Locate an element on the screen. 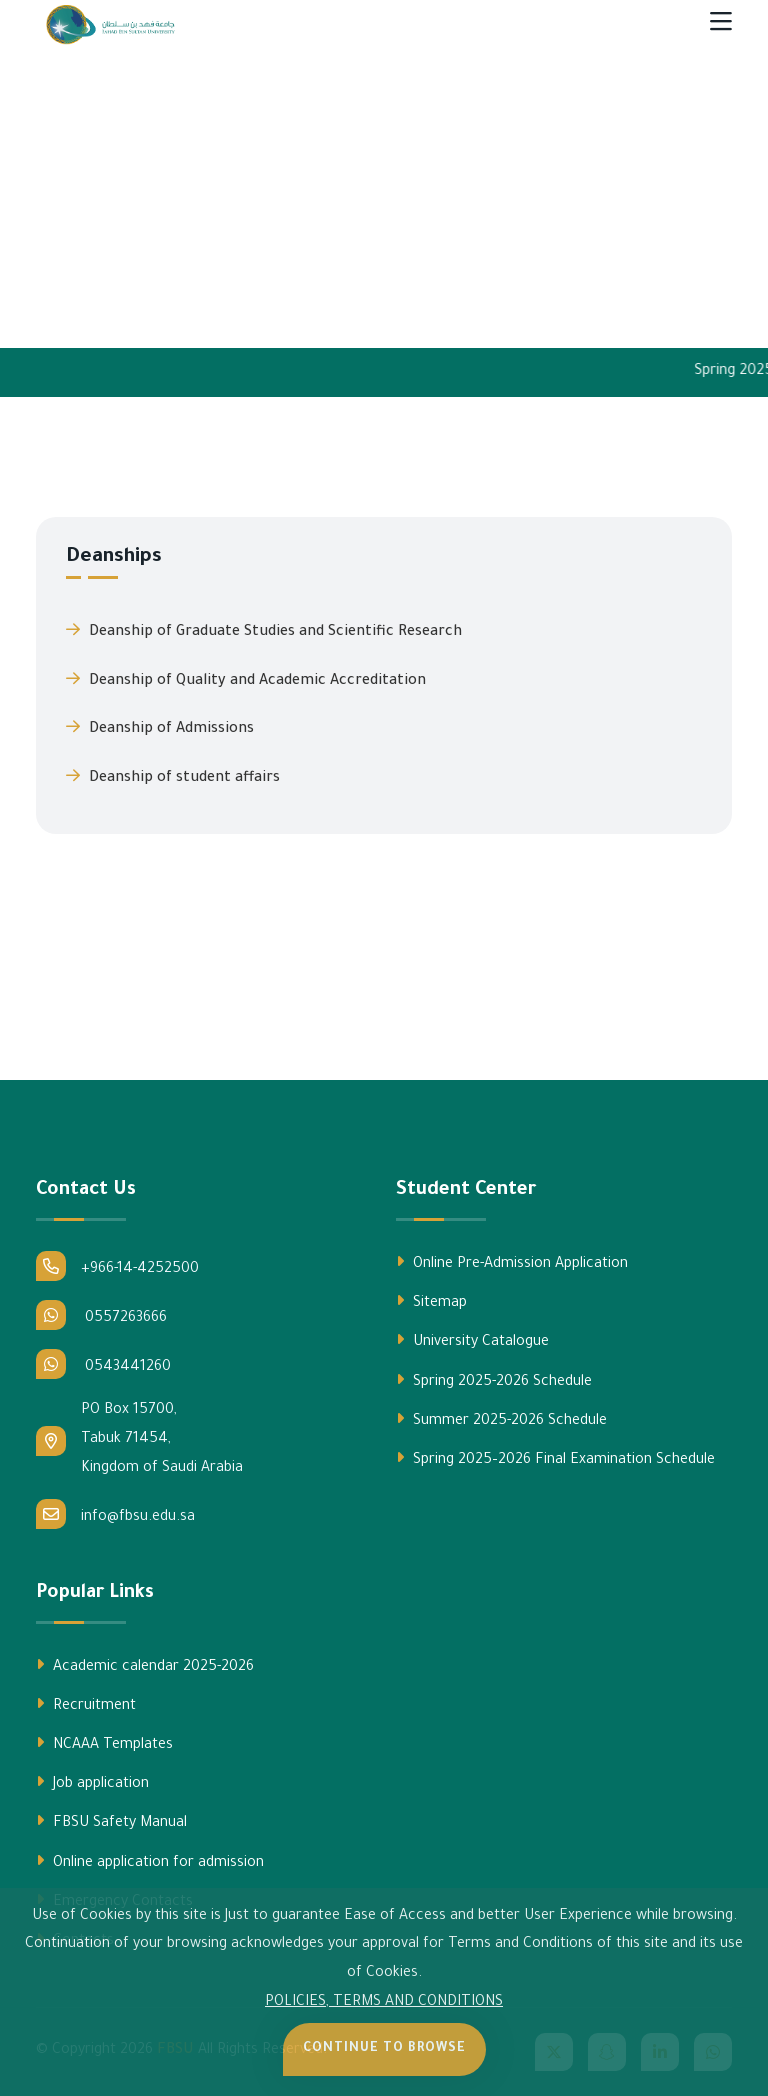  Spring 2025-2026 Schedule is located at coordinates (494, 1381).